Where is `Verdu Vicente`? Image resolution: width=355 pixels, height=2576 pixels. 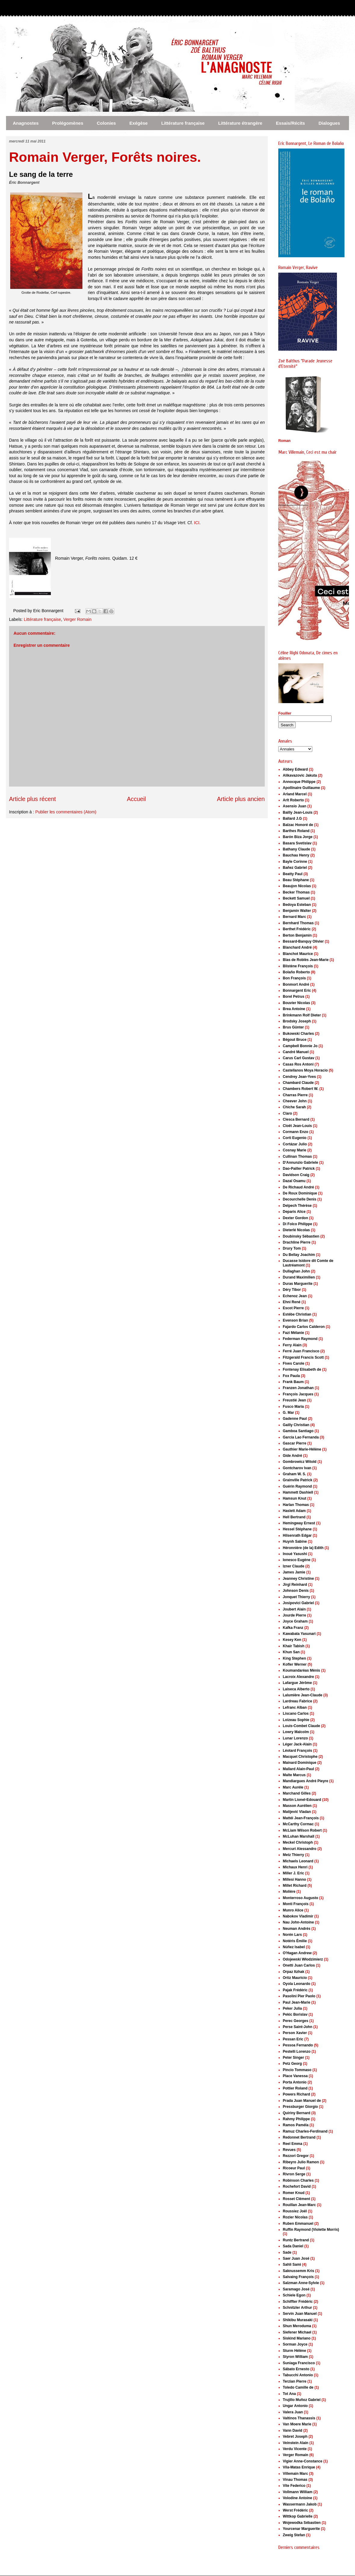 Verdu Vicente is located at coordinates (295, 2449).